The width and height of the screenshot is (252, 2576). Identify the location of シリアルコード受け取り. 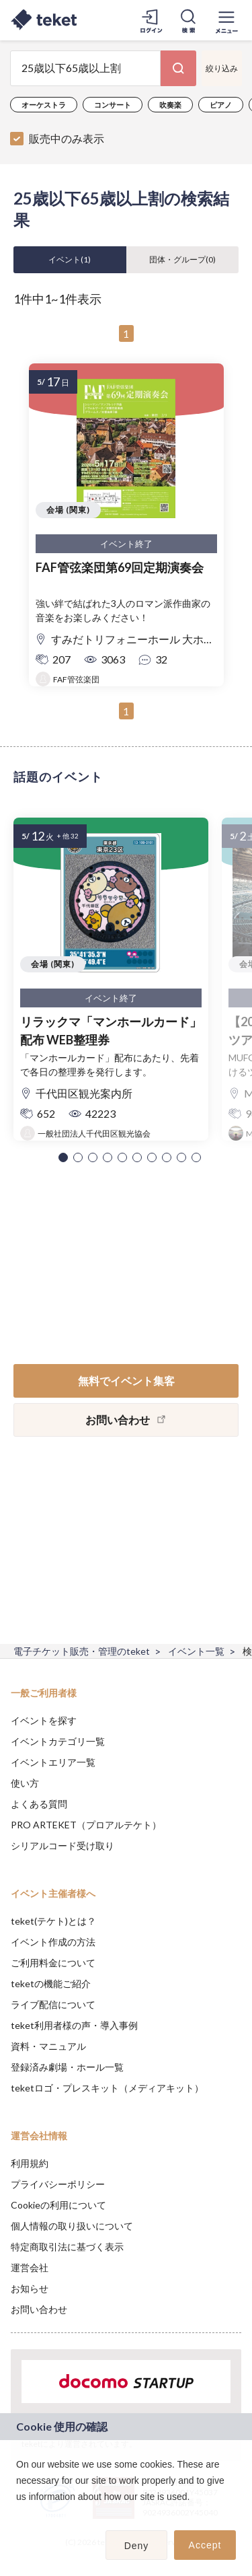
(62, 1845).